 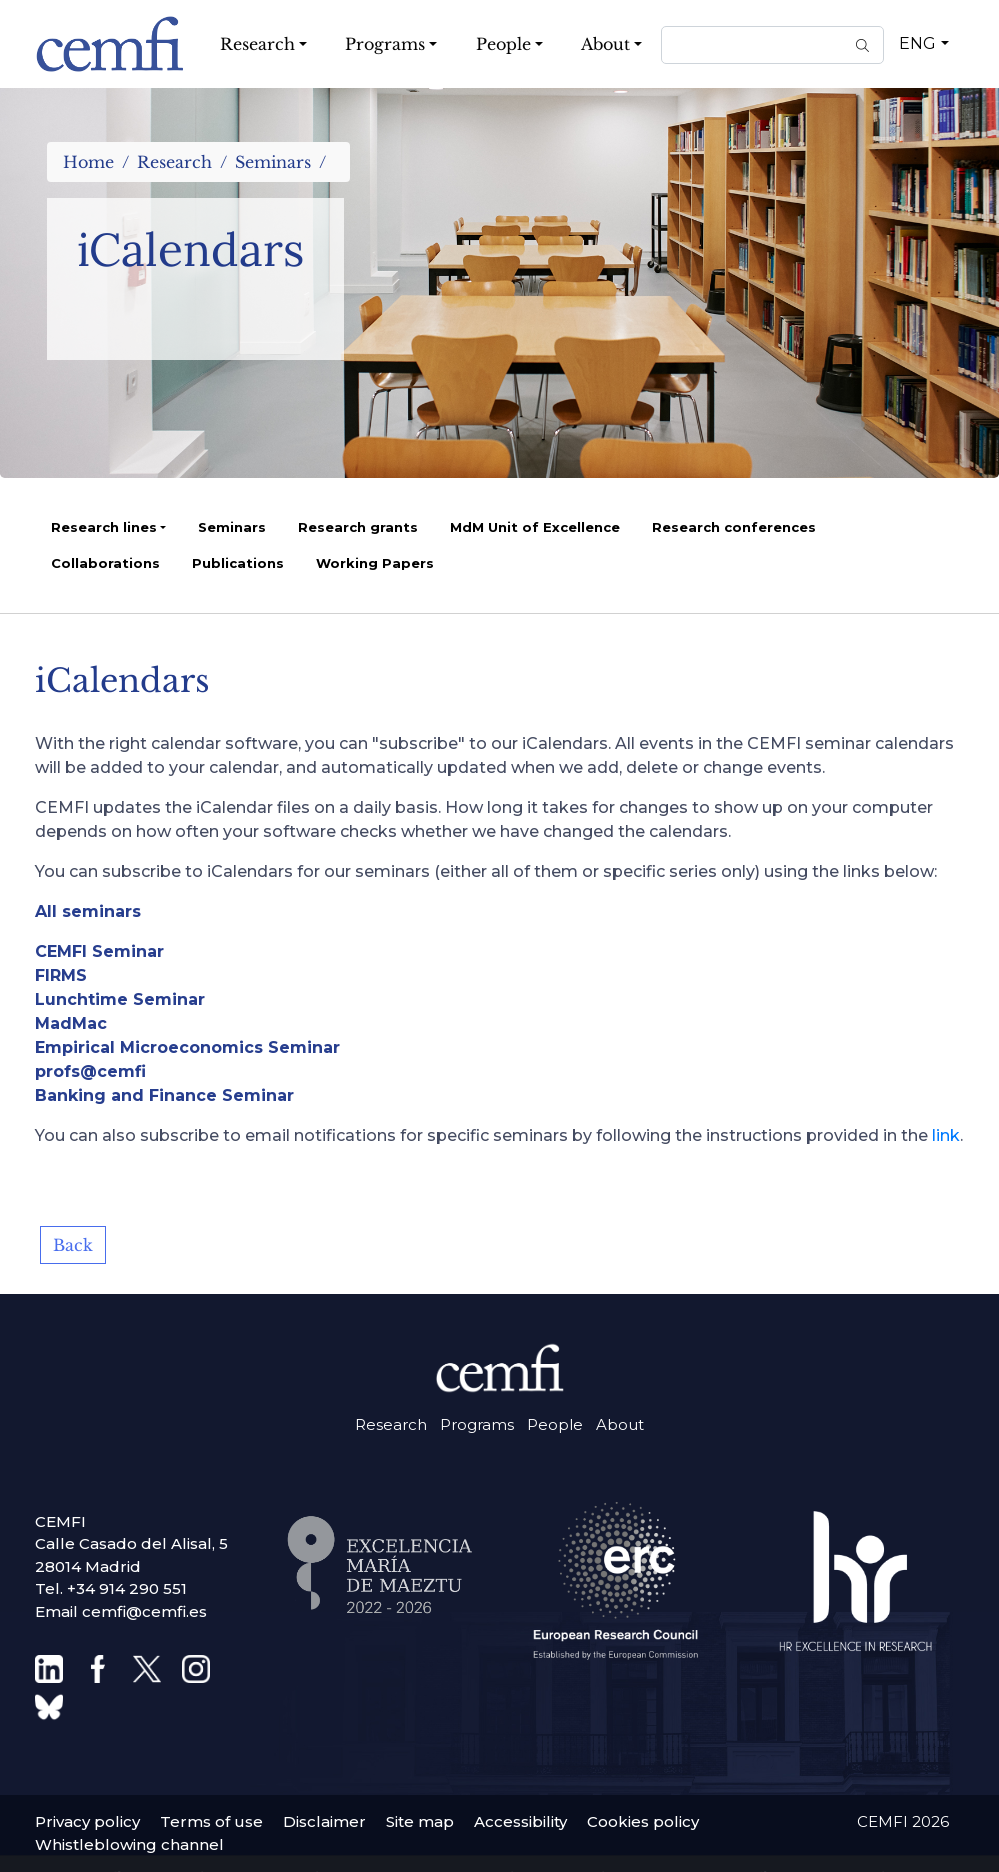 I want to click on link, so click(x=946, y=1135).